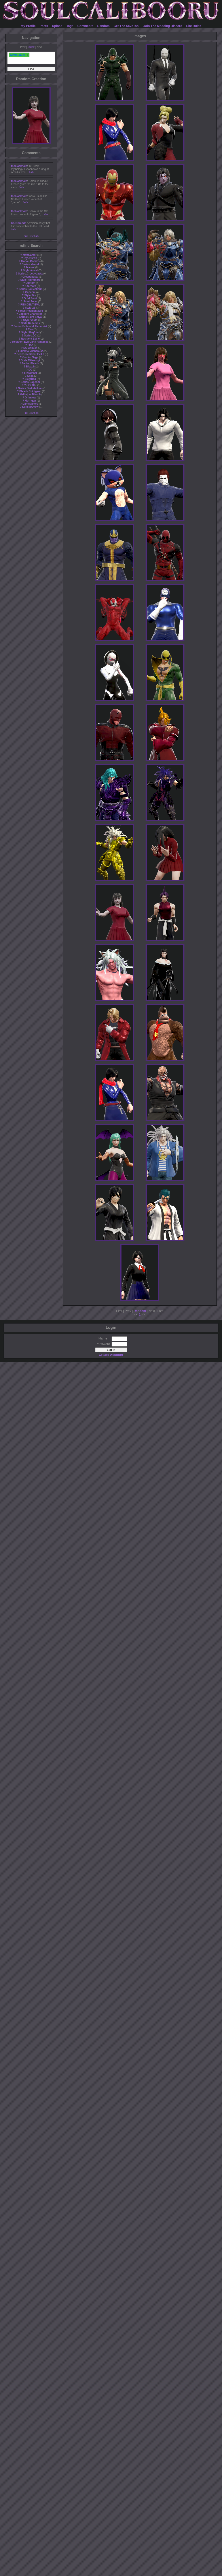  What do you see at coordinates (31, 172) in the screenshot?
I see `>>>` at bounding box center [31, 172].